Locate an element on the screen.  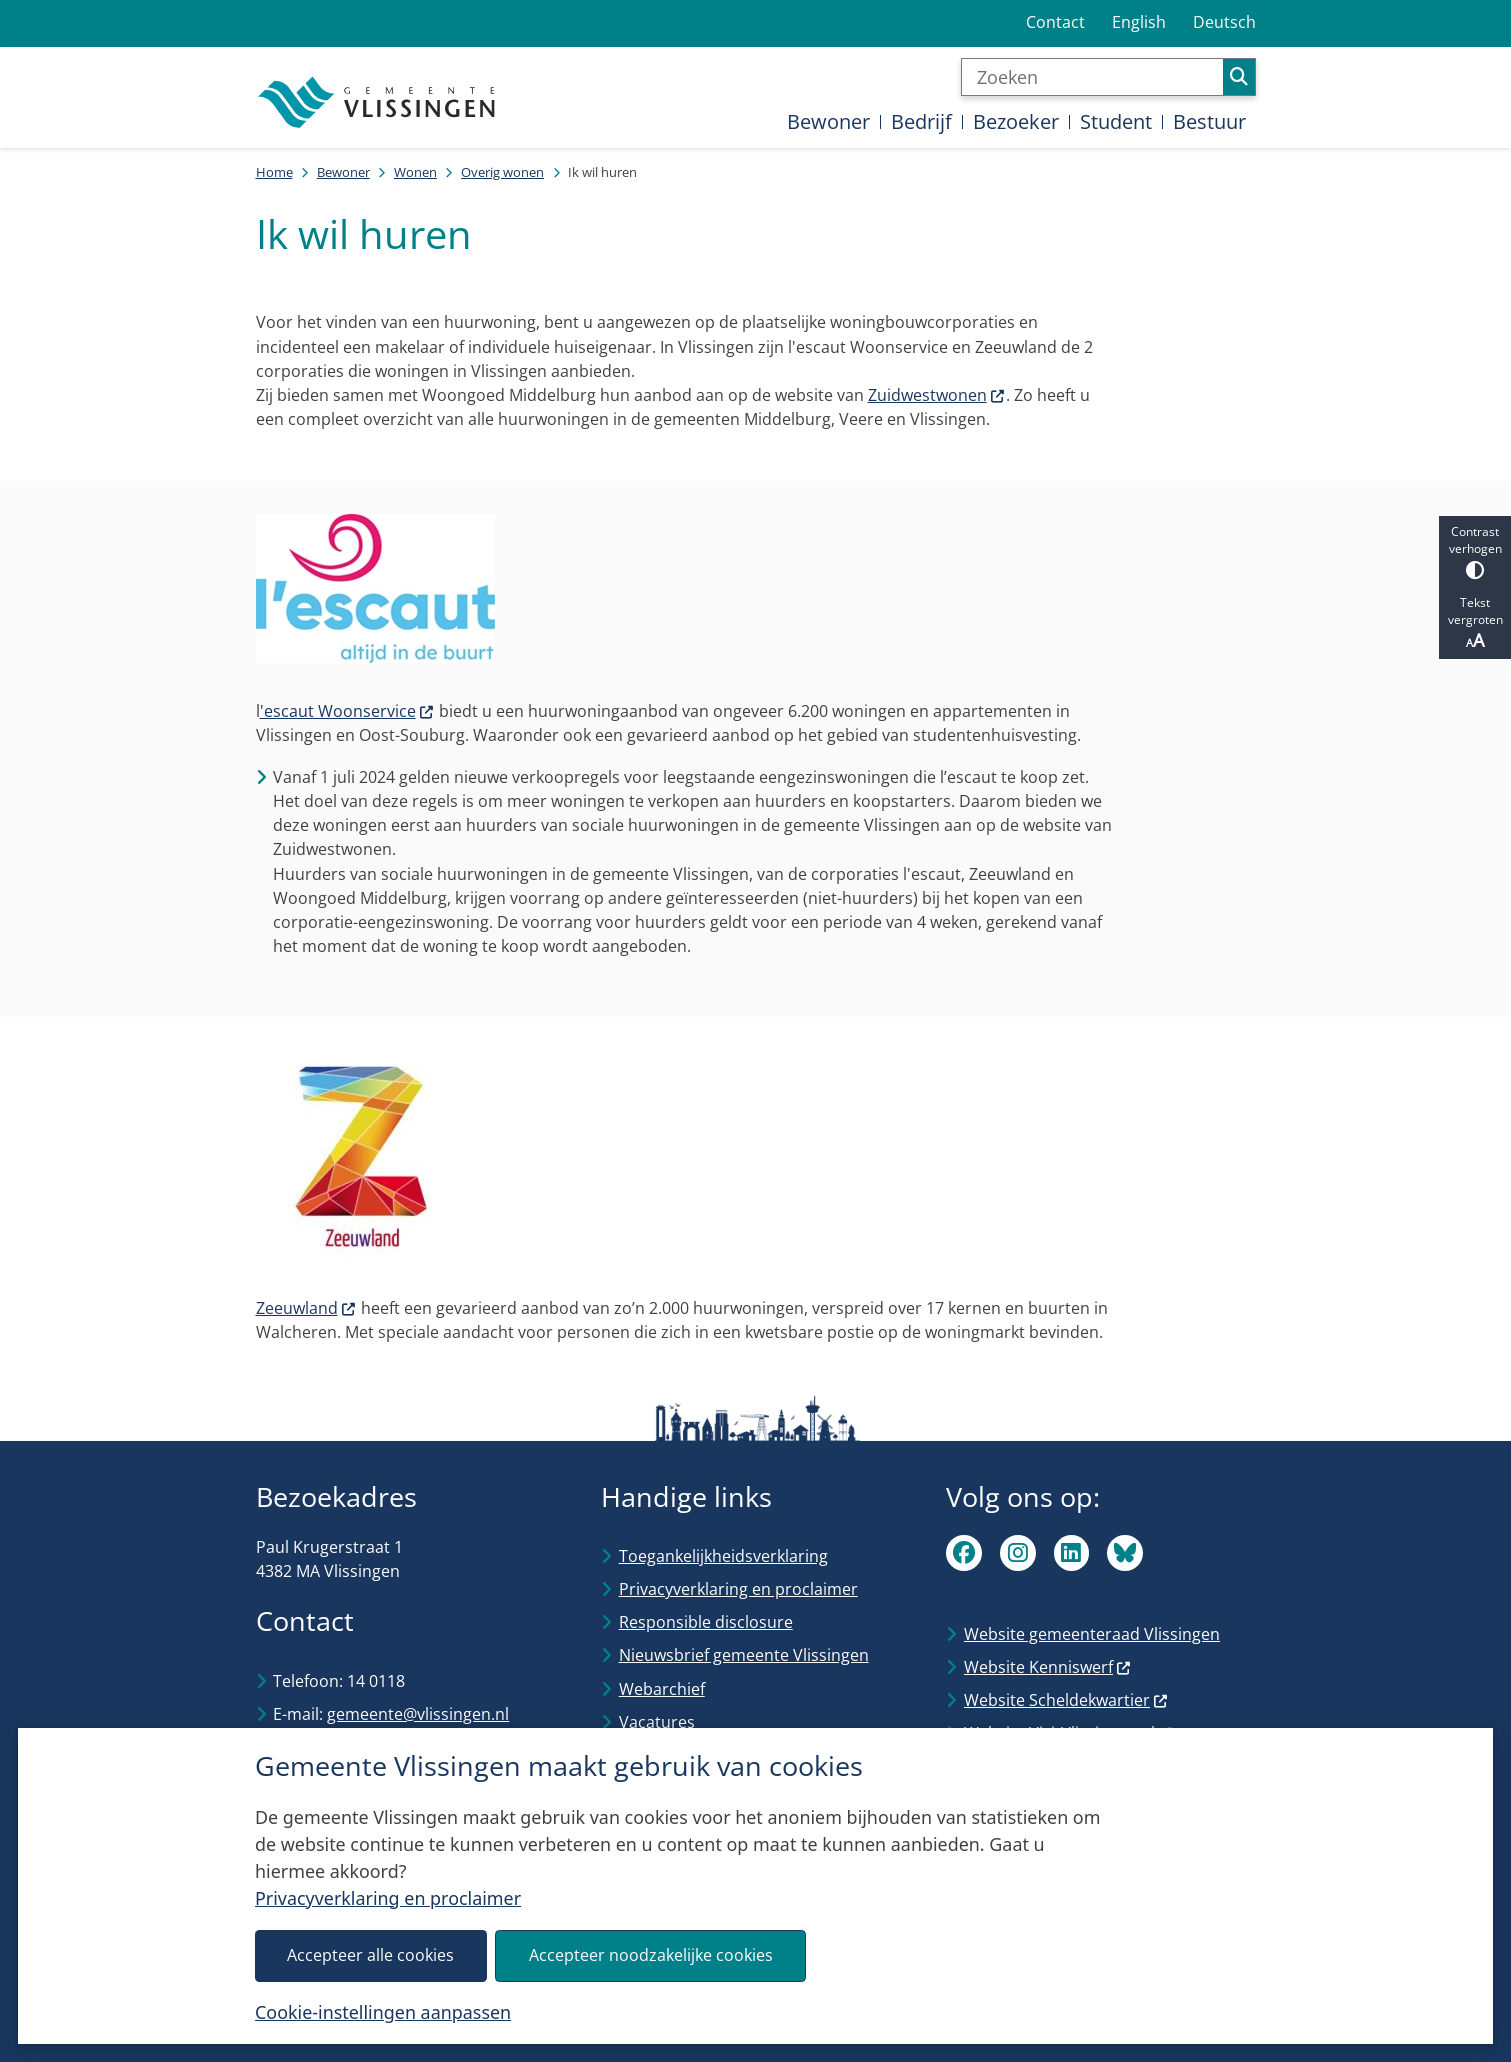
Website Scheldekwartier is located at coordinates (1066, 1700).